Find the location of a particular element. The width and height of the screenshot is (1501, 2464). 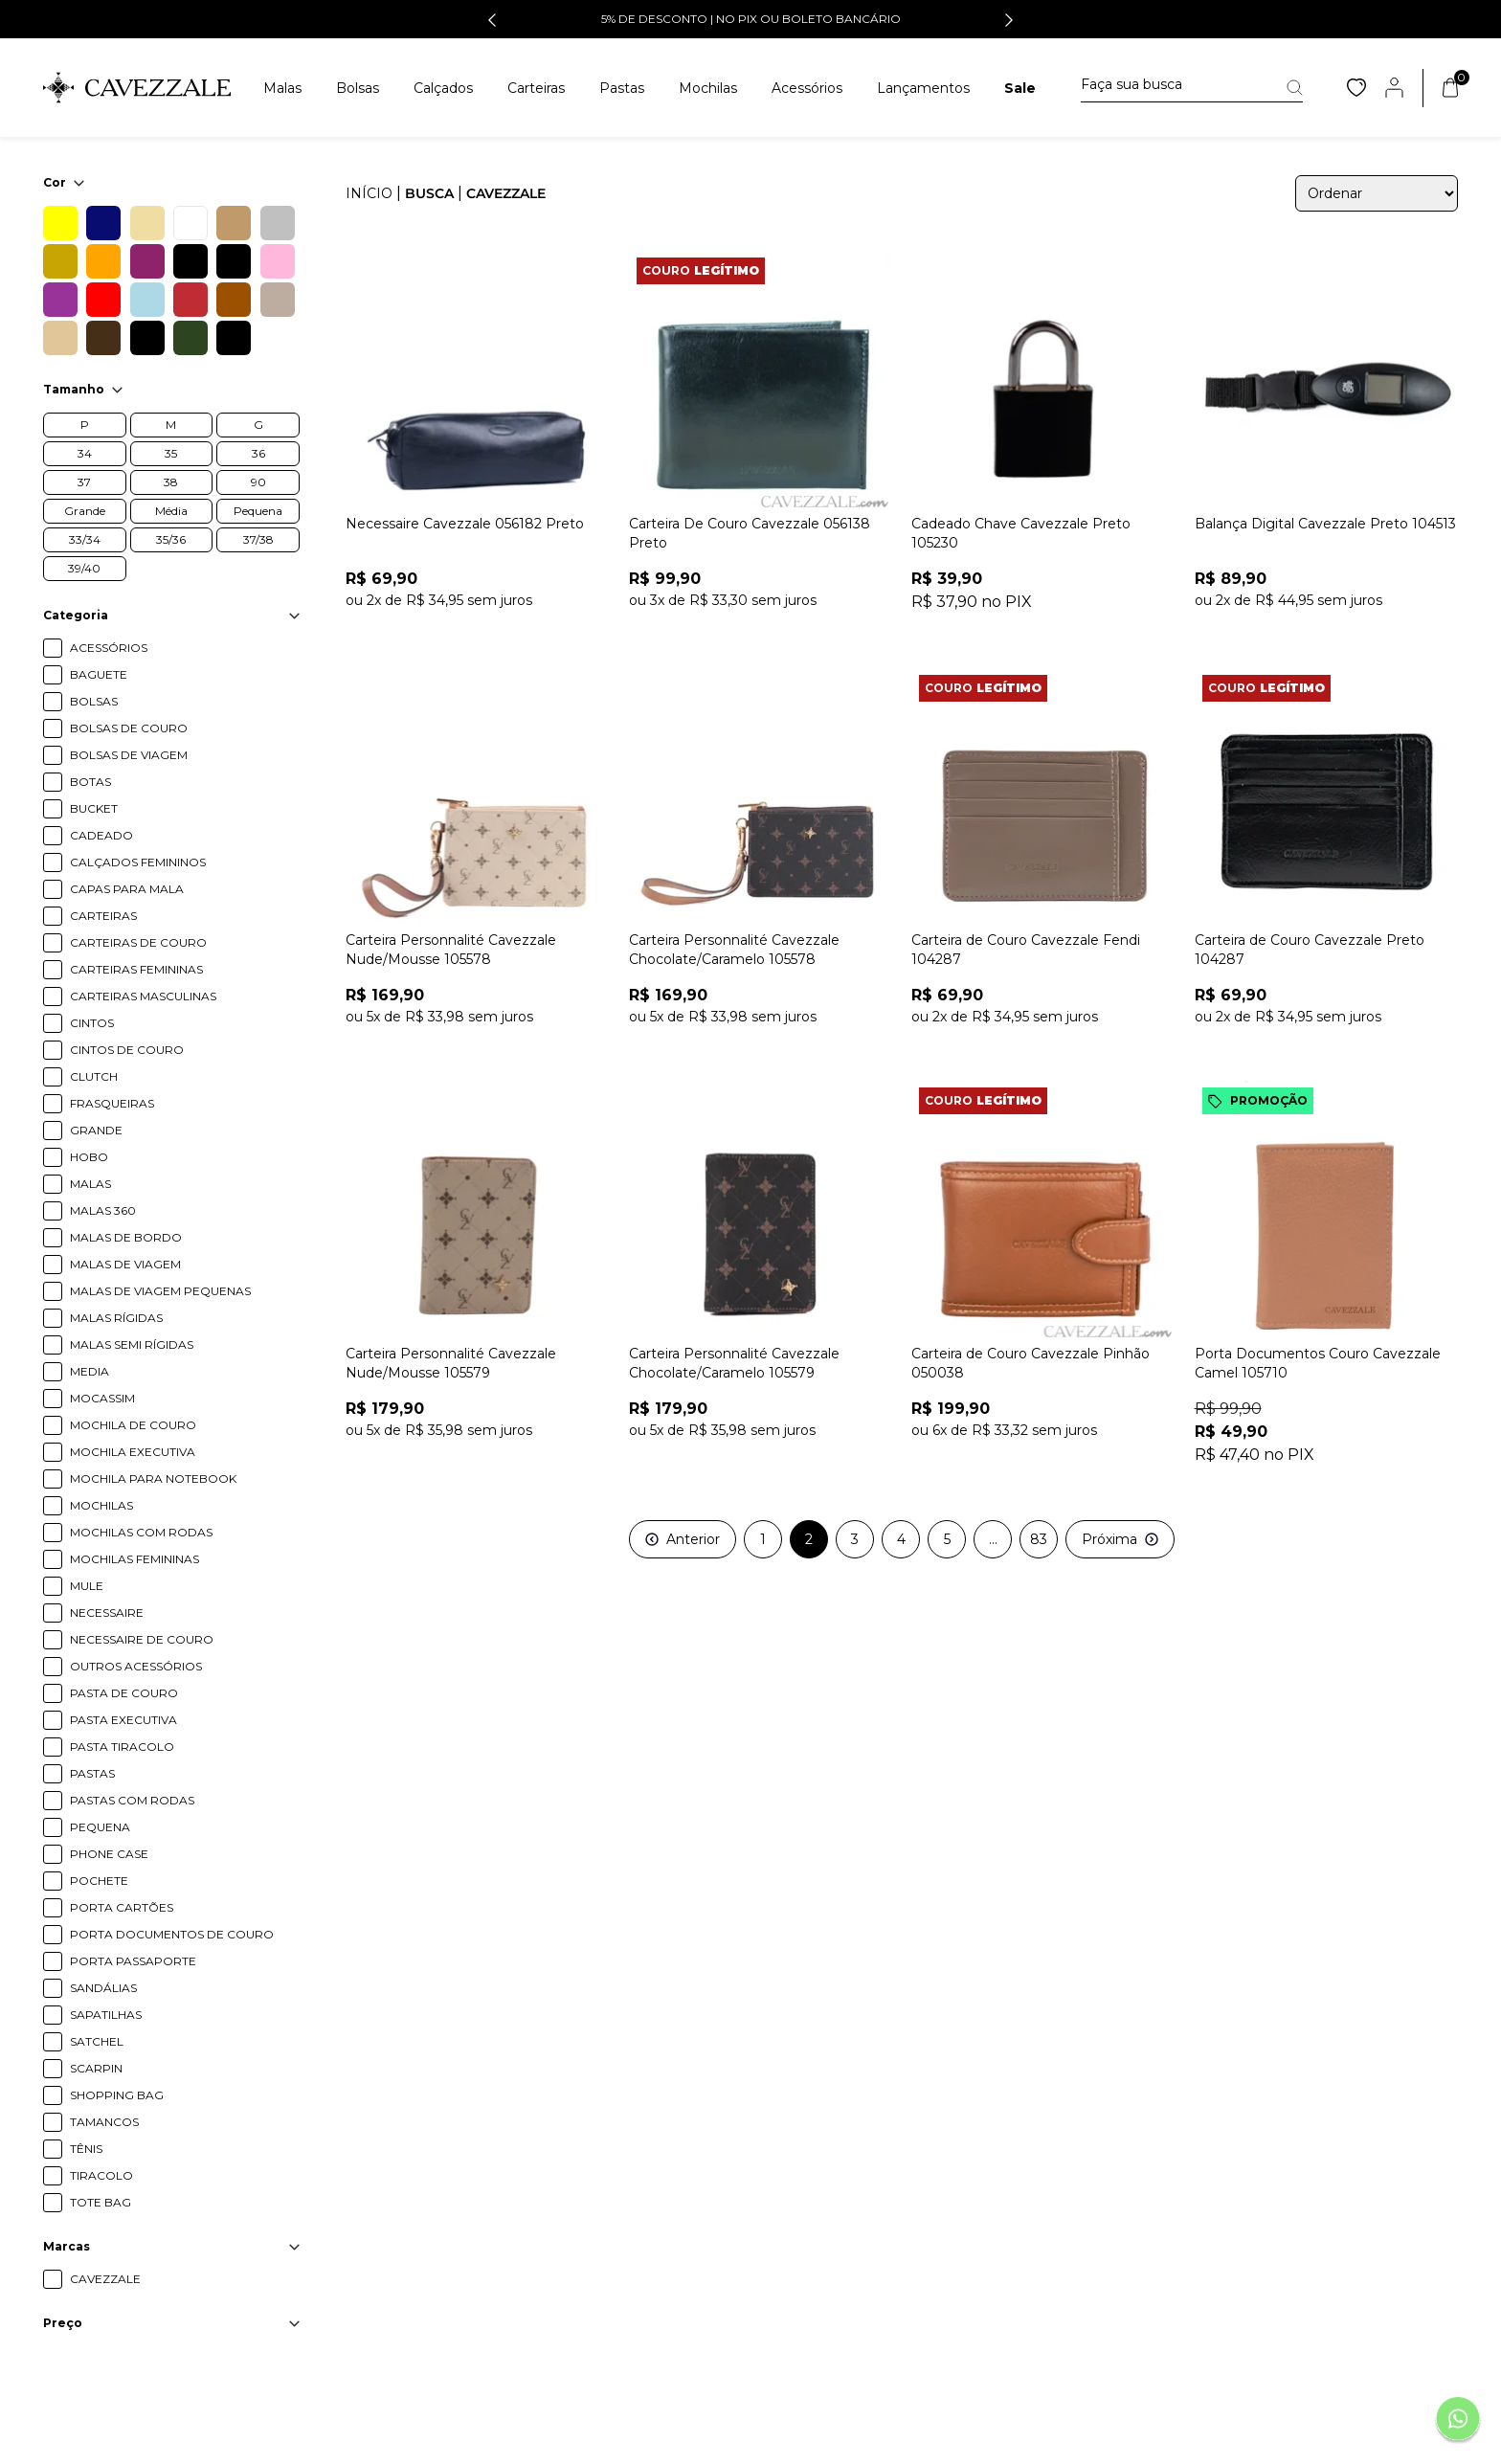

HOBO is located at coordinates (89, 1157).